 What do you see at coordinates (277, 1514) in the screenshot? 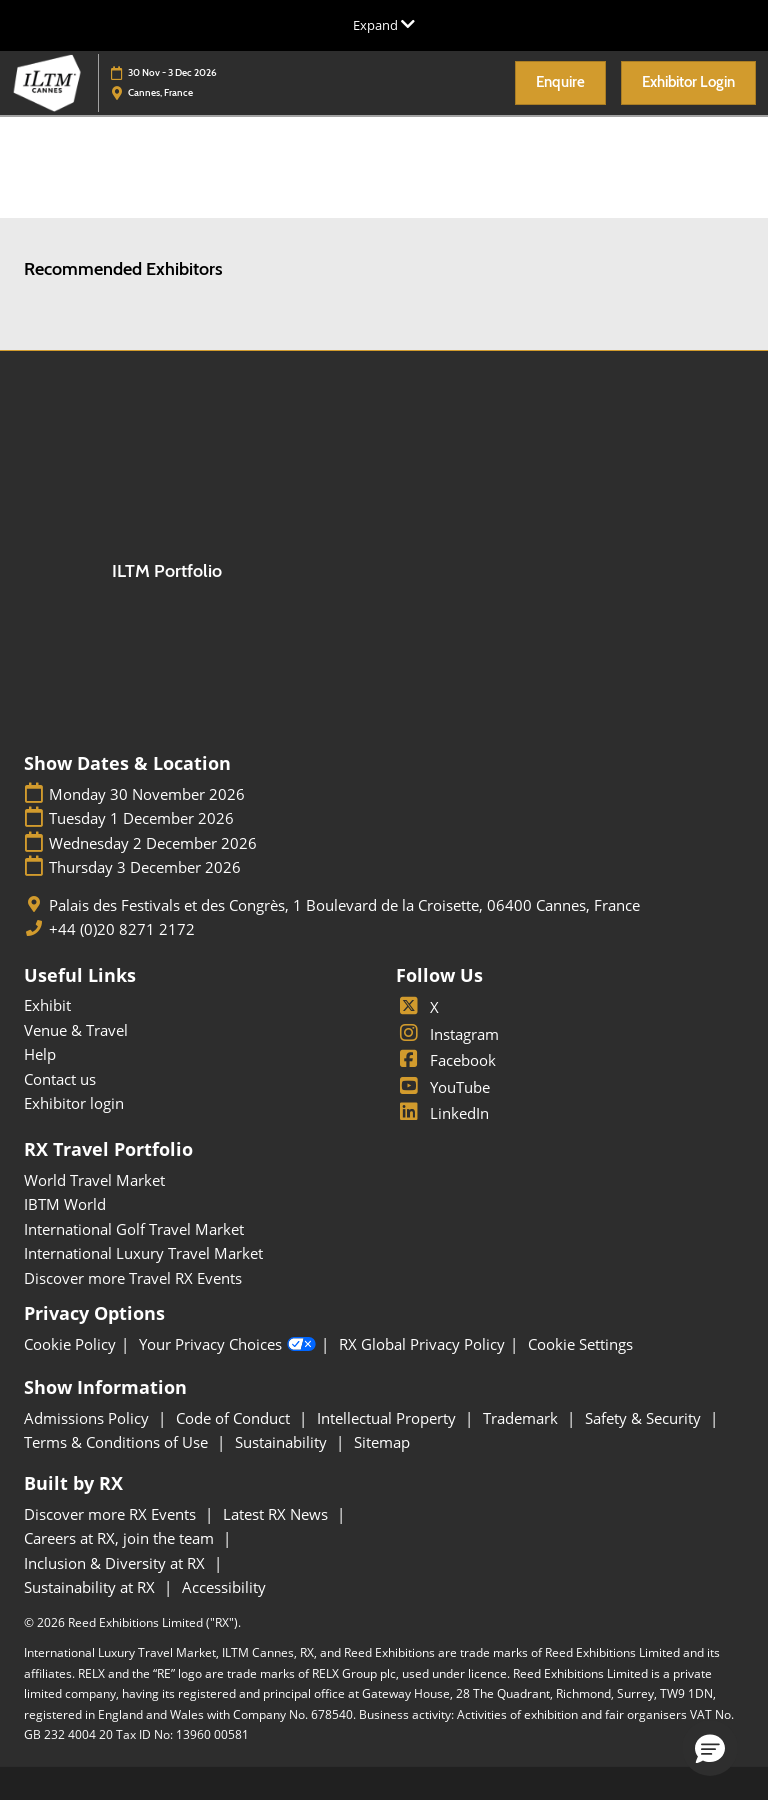
I see `Latest RX News` at bounding box center [277, 1514].